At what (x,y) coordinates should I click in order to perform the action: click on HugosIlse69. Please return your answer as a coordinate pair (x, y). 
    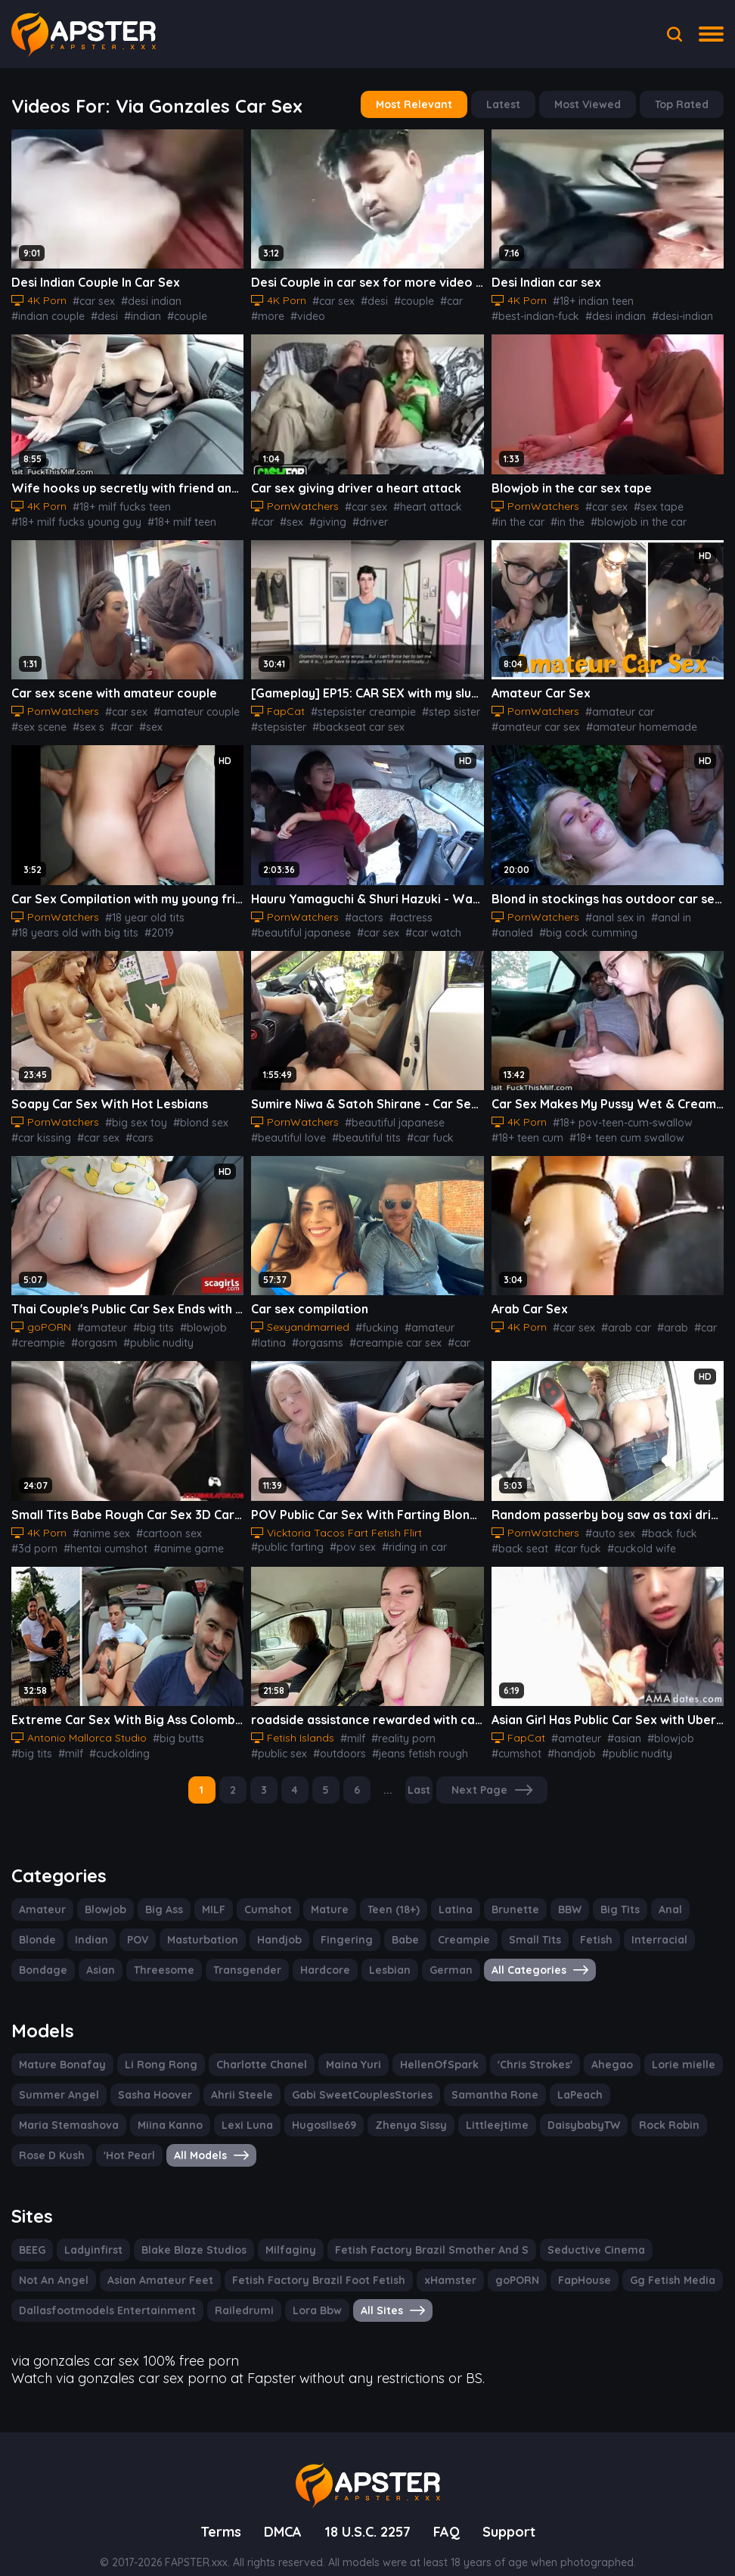
    Looking at the image, I should click on (200, 2108).